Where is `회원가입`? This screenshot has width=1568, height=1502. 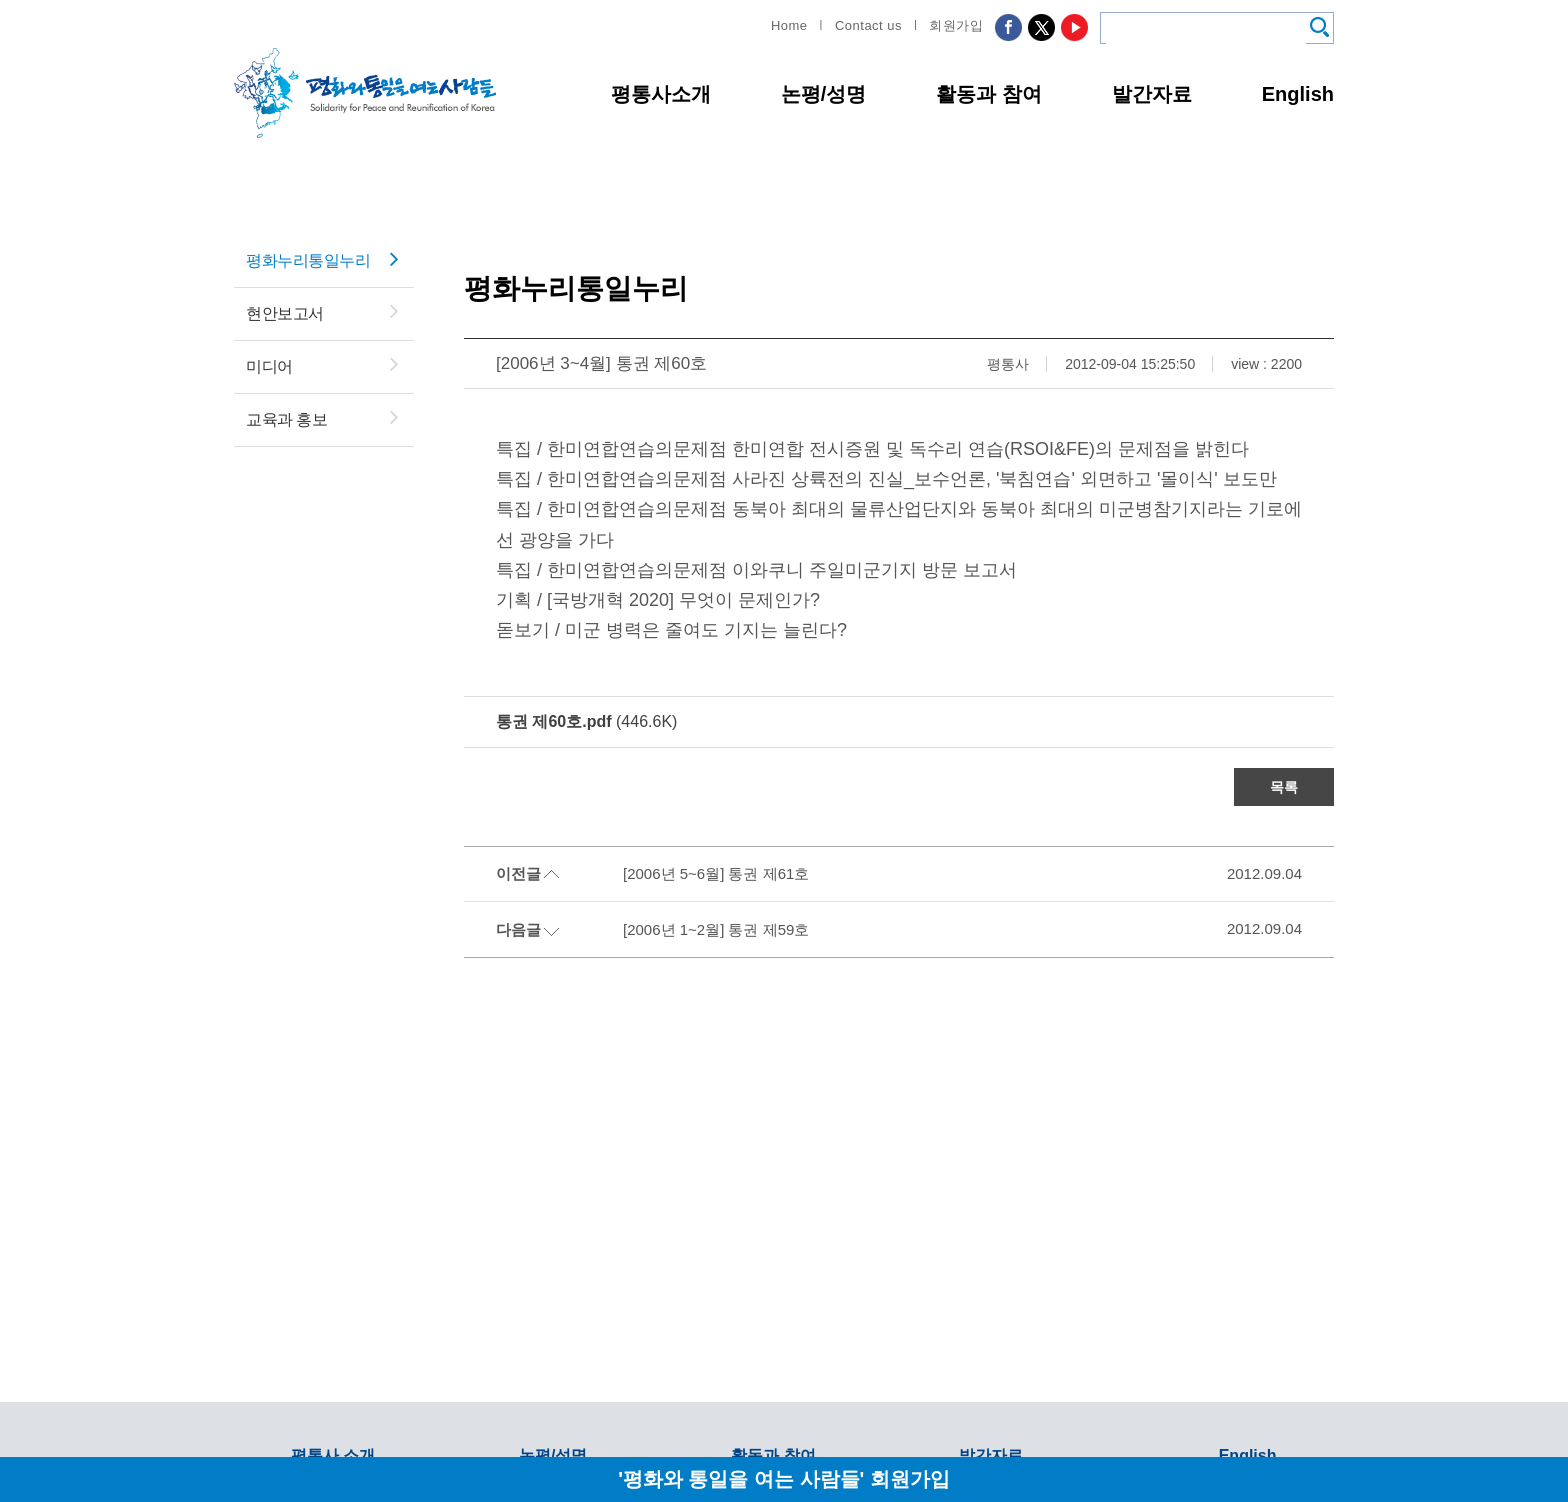 회원가입 is located at coordinates (956, 25).